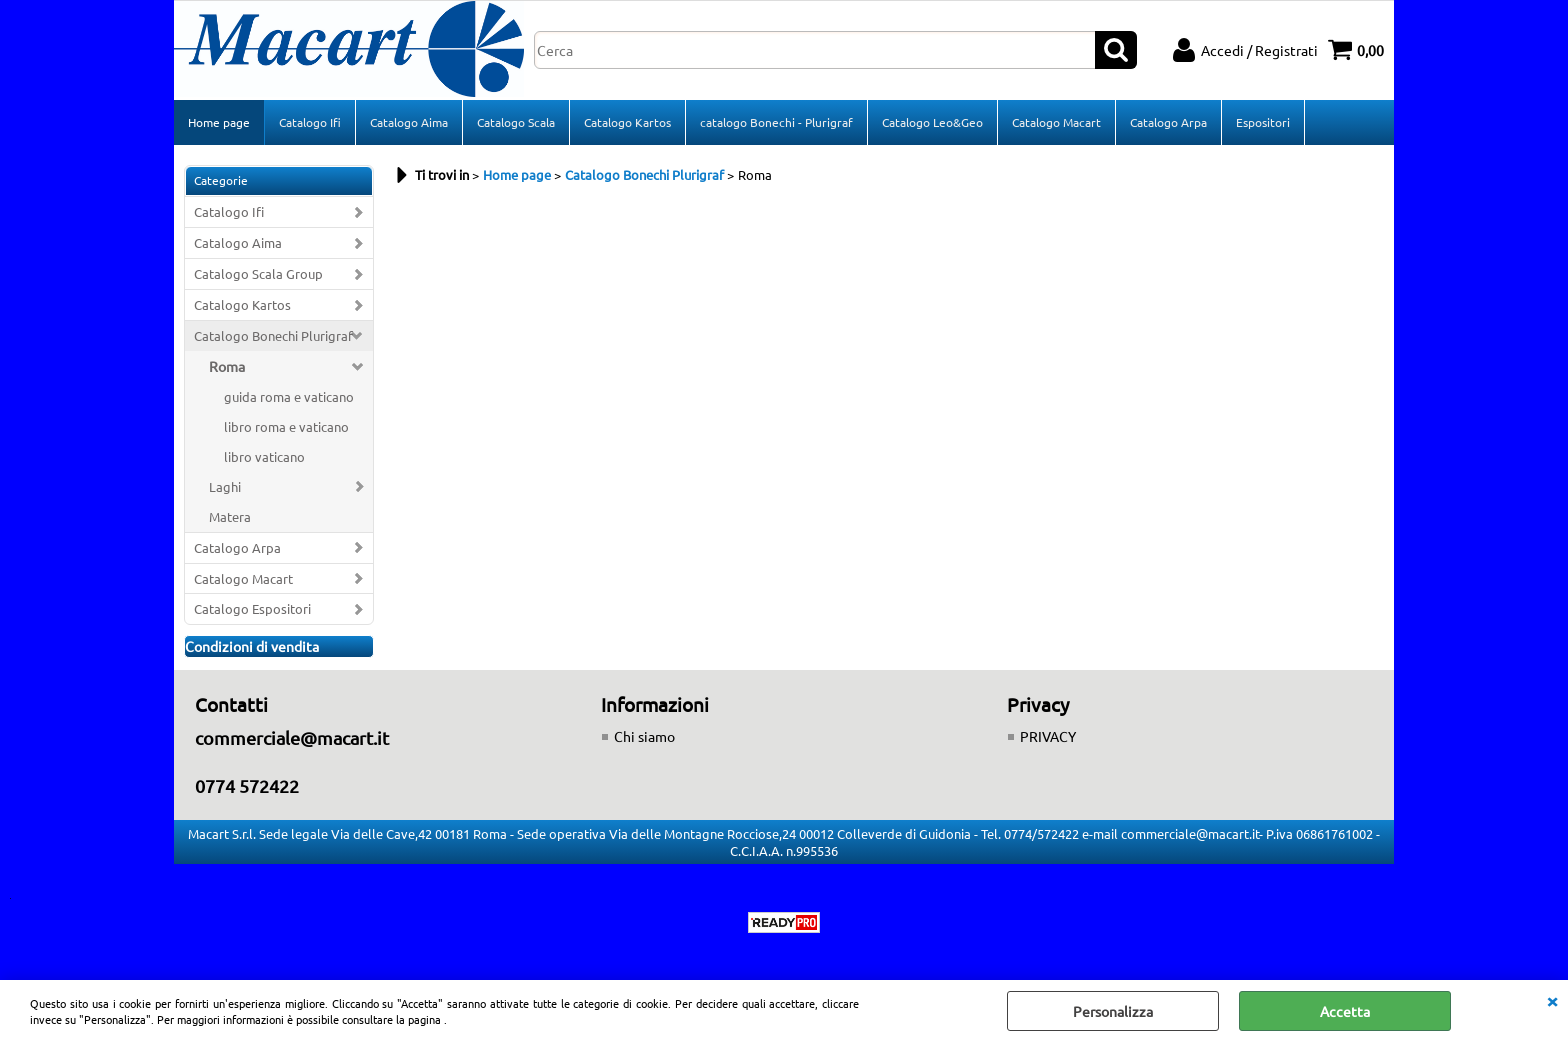 This screenshot has height=1042, width=1568. Describe the element at coordinates (286, 426) in the screenshot. I see `libro roma e vaticano` at that location.